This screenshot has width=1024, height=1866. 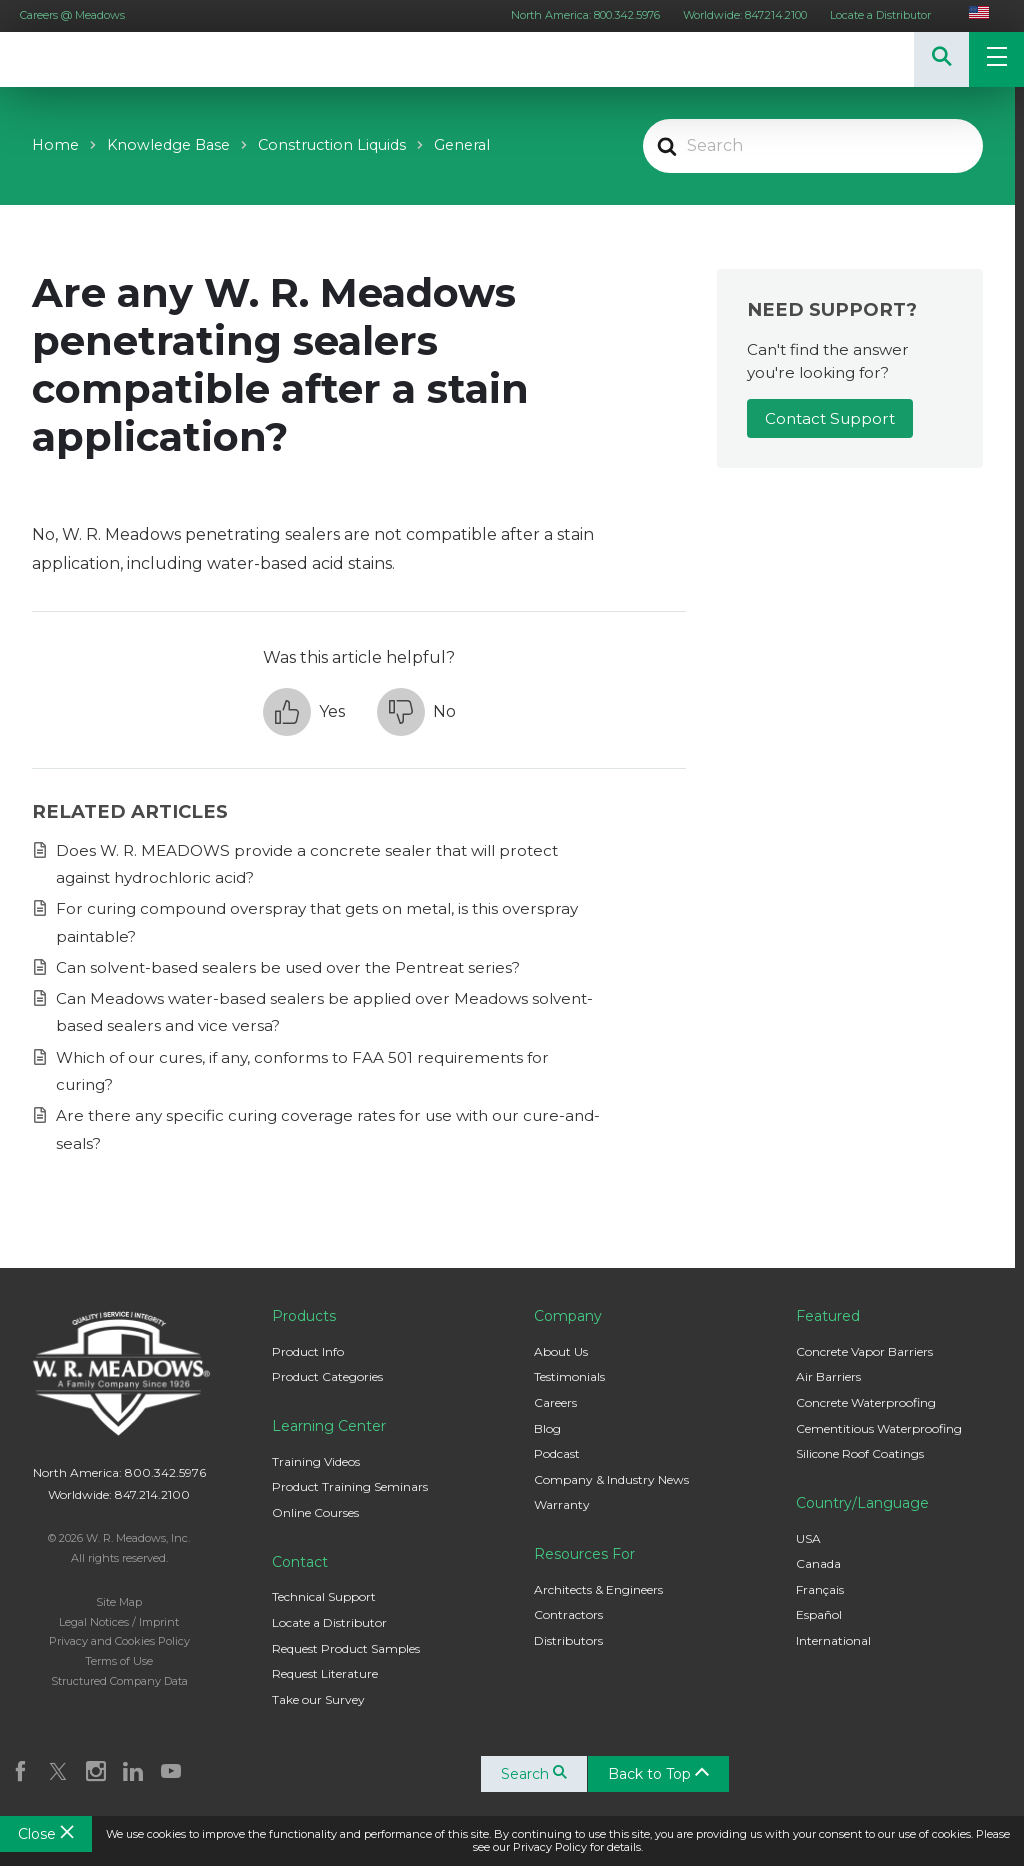 I want to click on Learning Center, so click(x=329, y=1426).